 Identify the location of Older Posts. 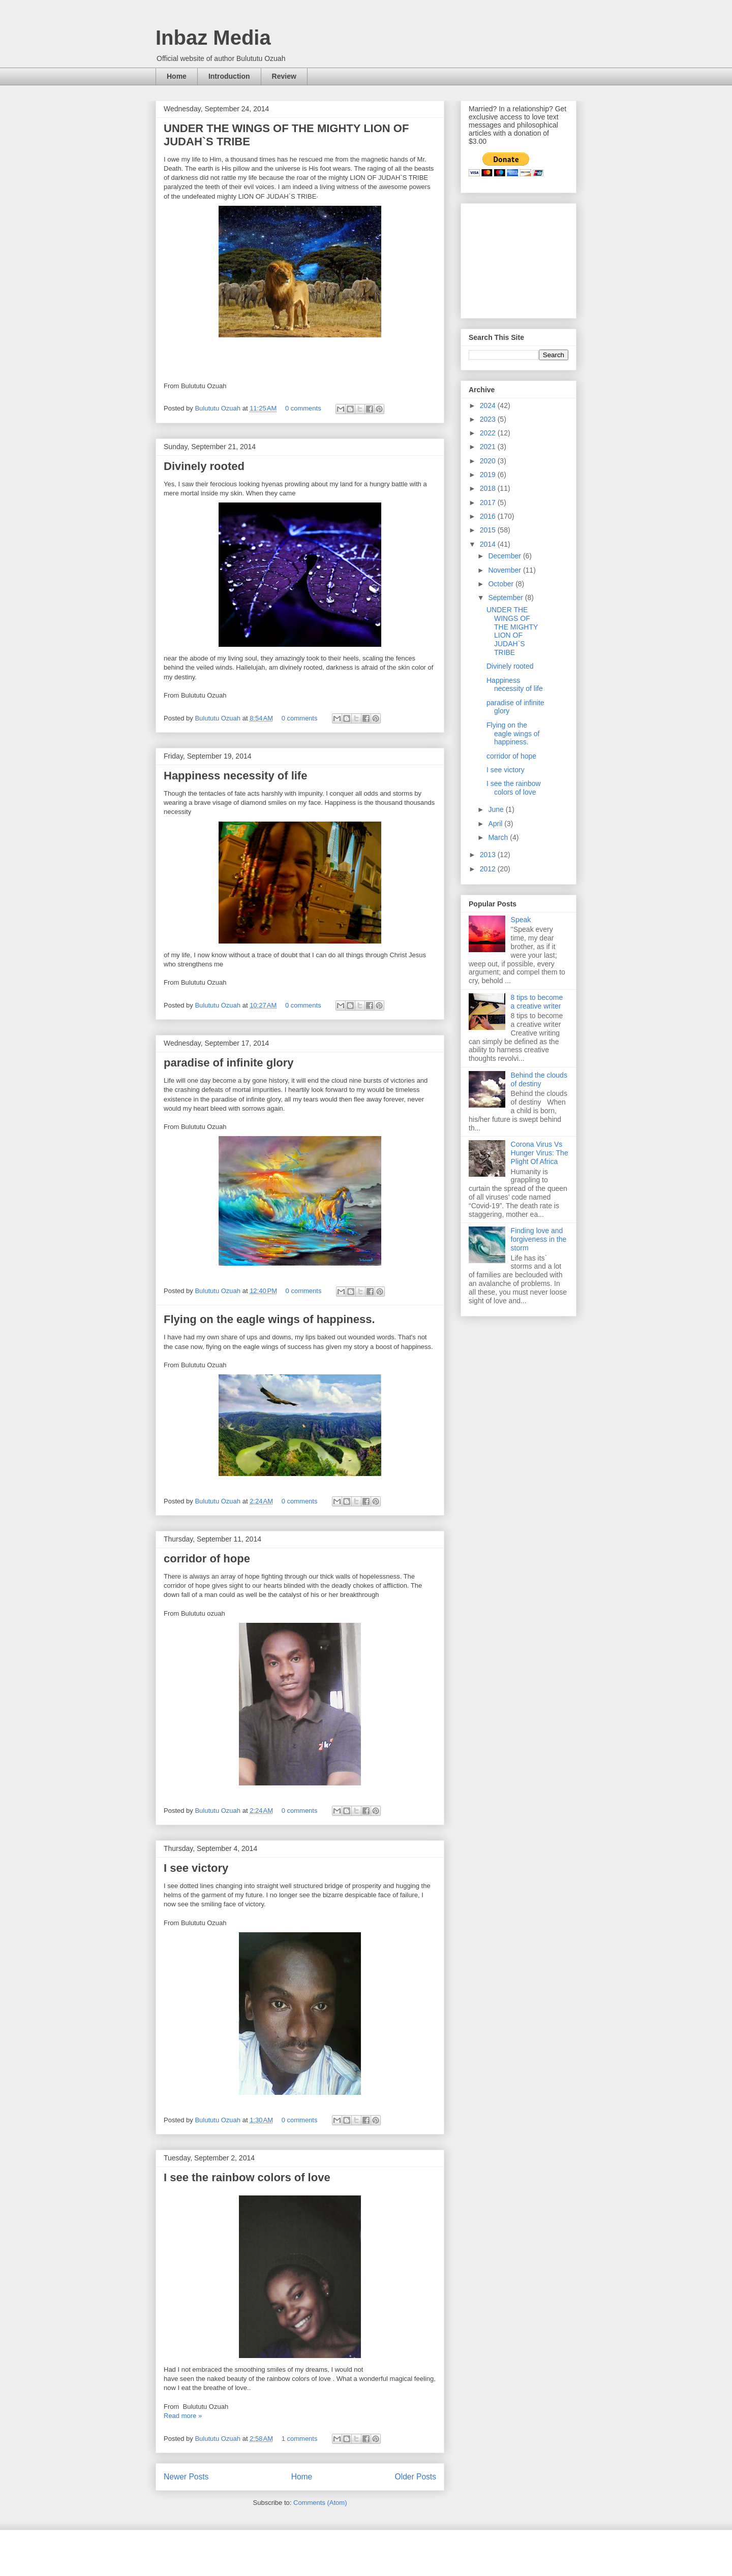
(415, 2476).